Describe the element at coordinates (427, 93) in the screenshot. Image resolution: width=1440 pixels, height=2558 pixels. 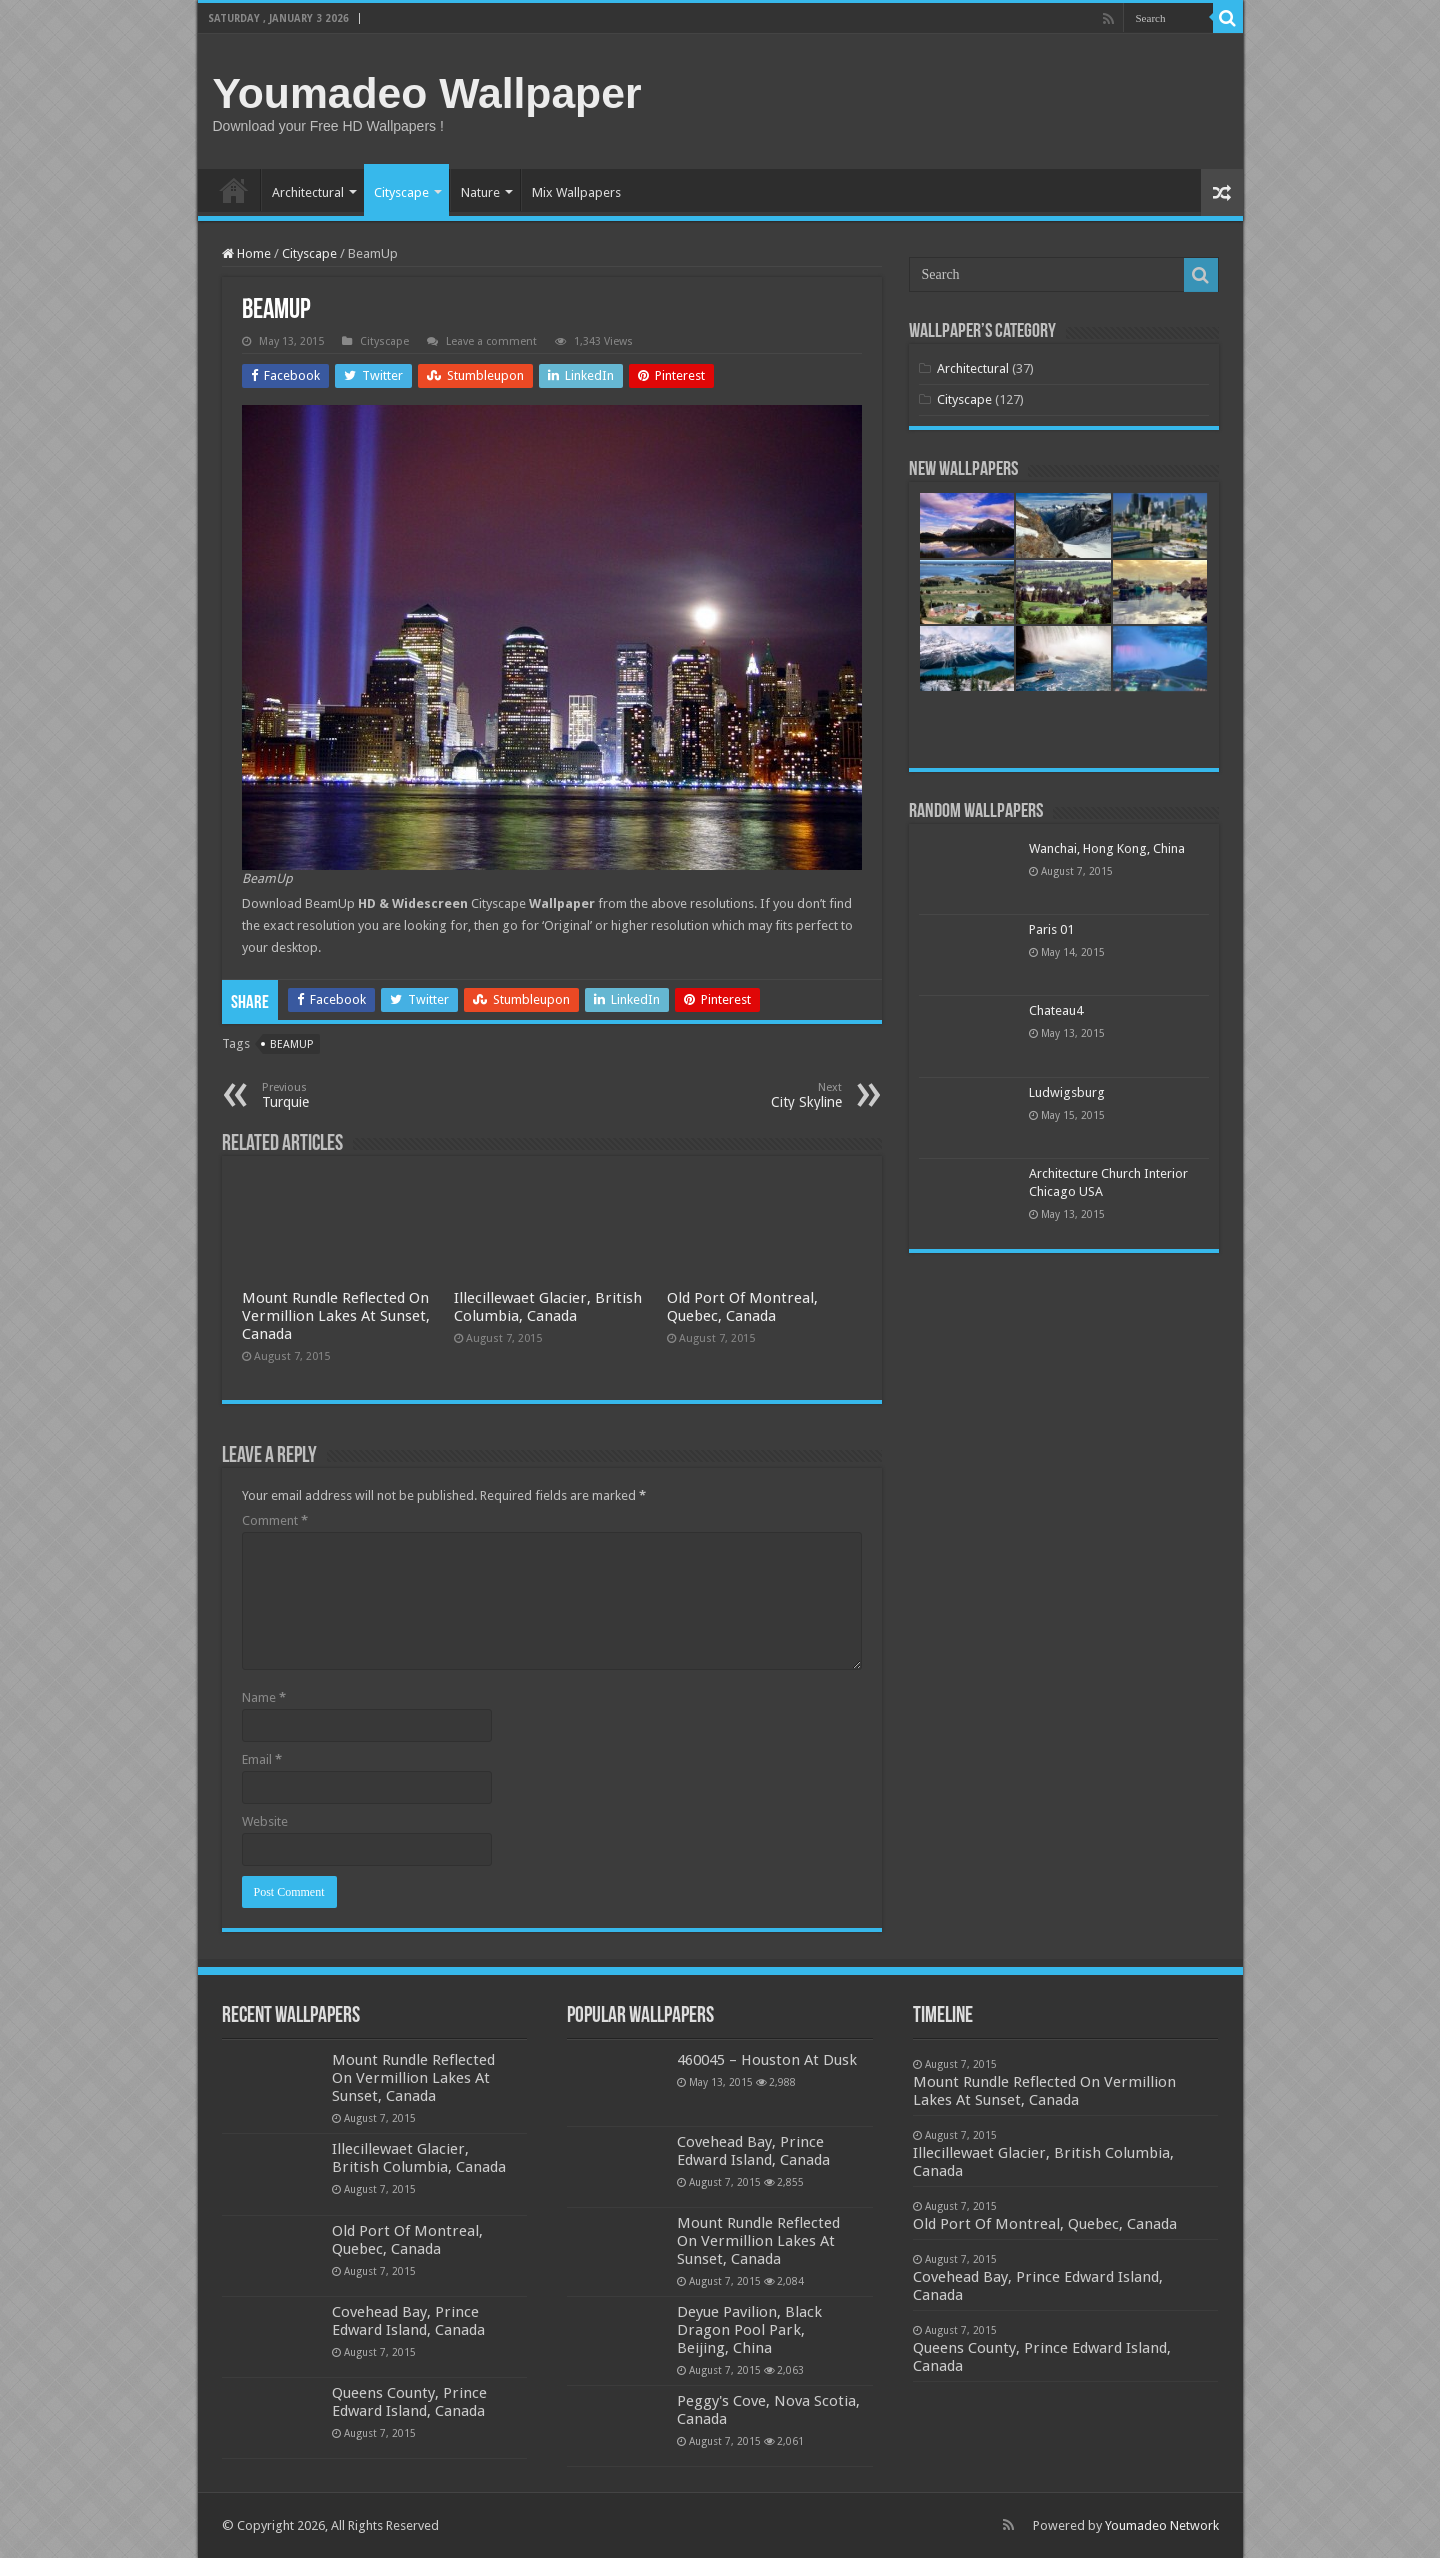
I see `Youmadeo Wallpaper` at that location.